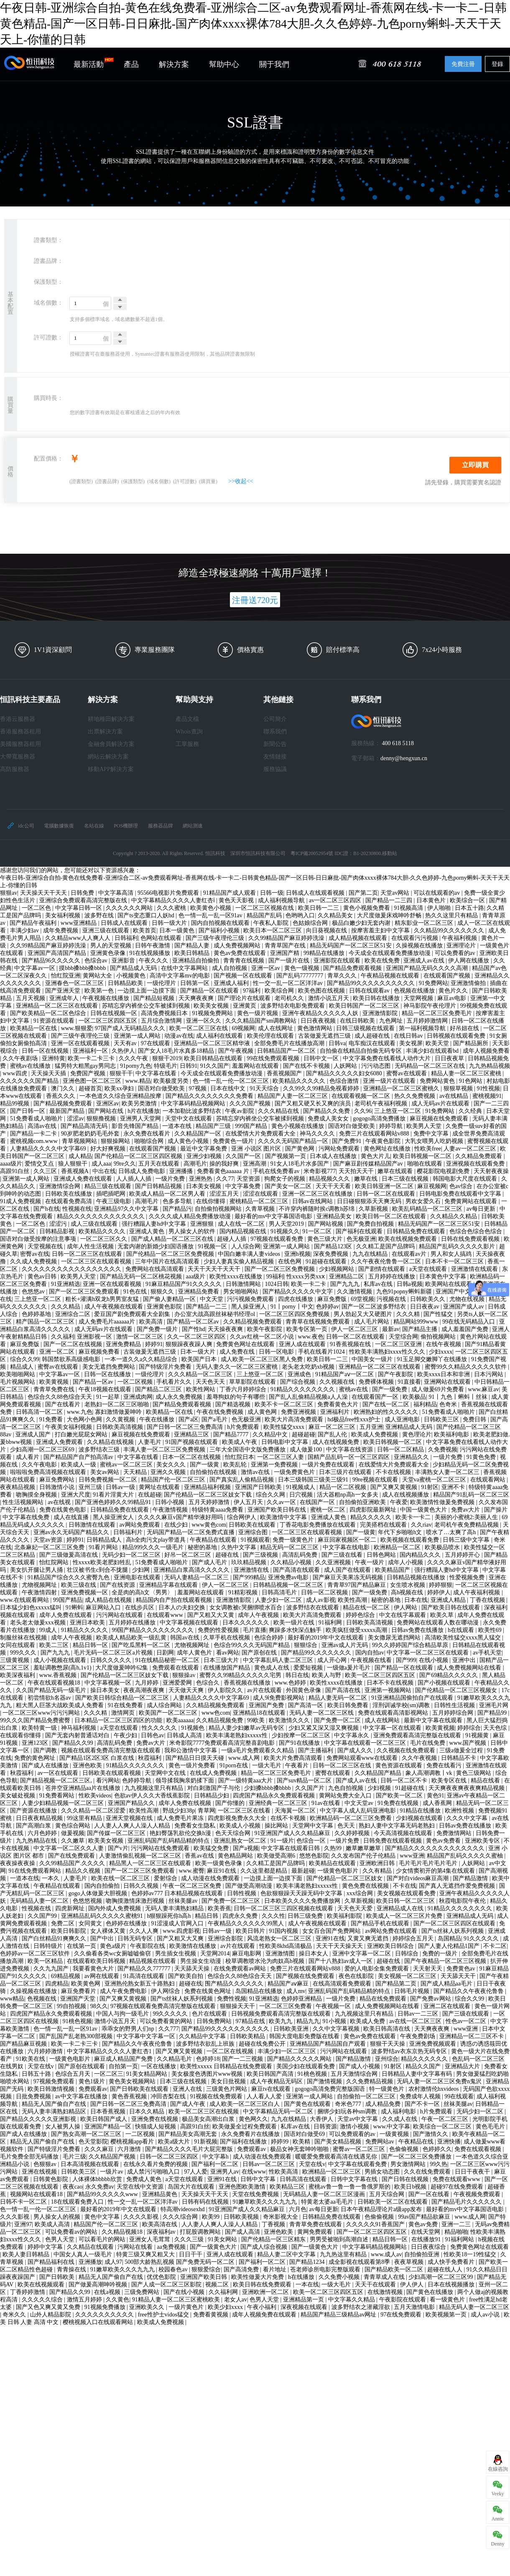 Image resolution: width=510 pixels, height=2576 pixels. Describe the element at coordinates (425, 923) in the screenshot. I see `精东影业一区二区三区` at that location.